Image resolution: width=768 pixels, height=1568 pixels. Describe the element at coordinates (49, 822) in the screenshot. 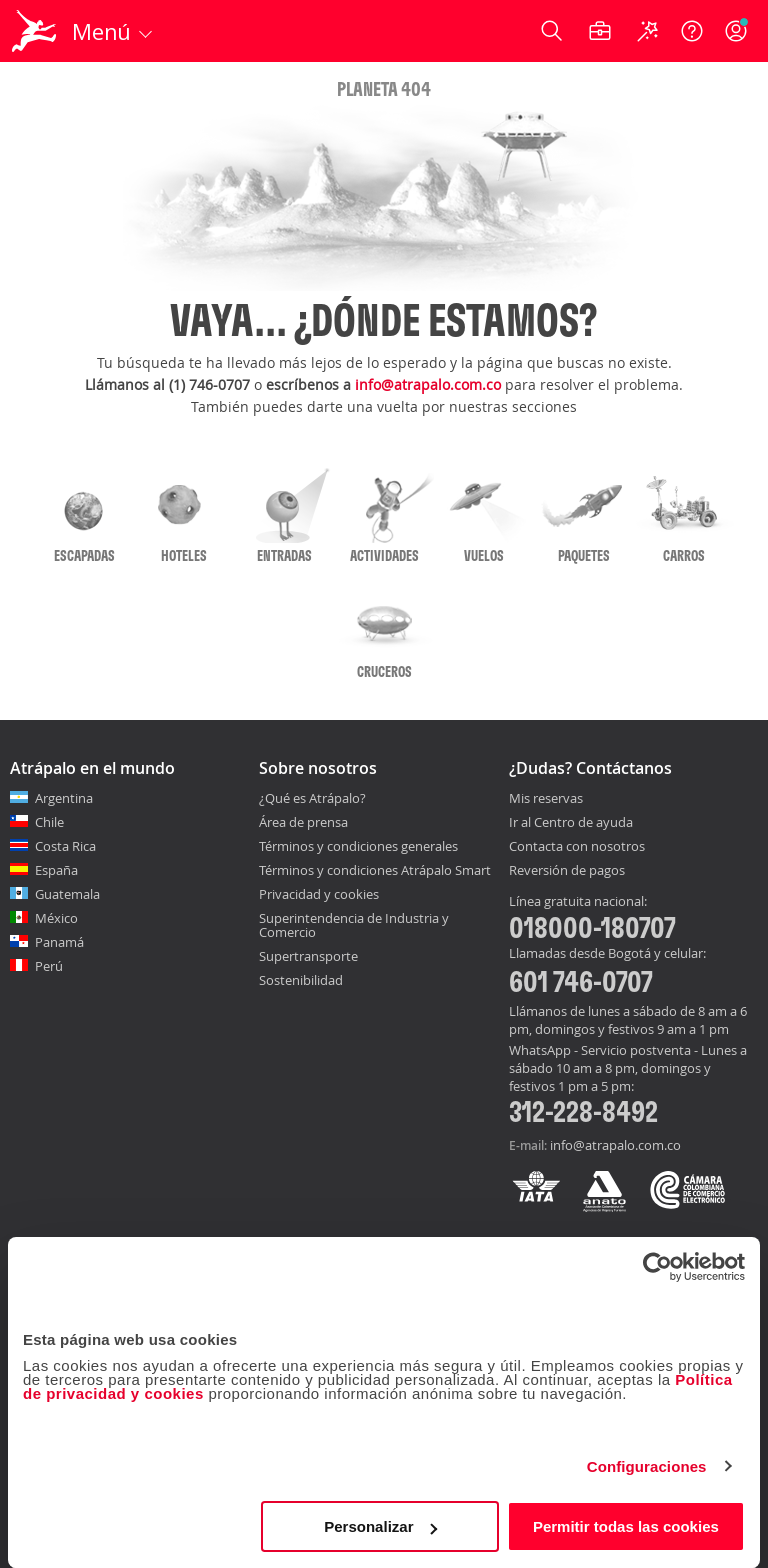

I see `Chile` at that location.